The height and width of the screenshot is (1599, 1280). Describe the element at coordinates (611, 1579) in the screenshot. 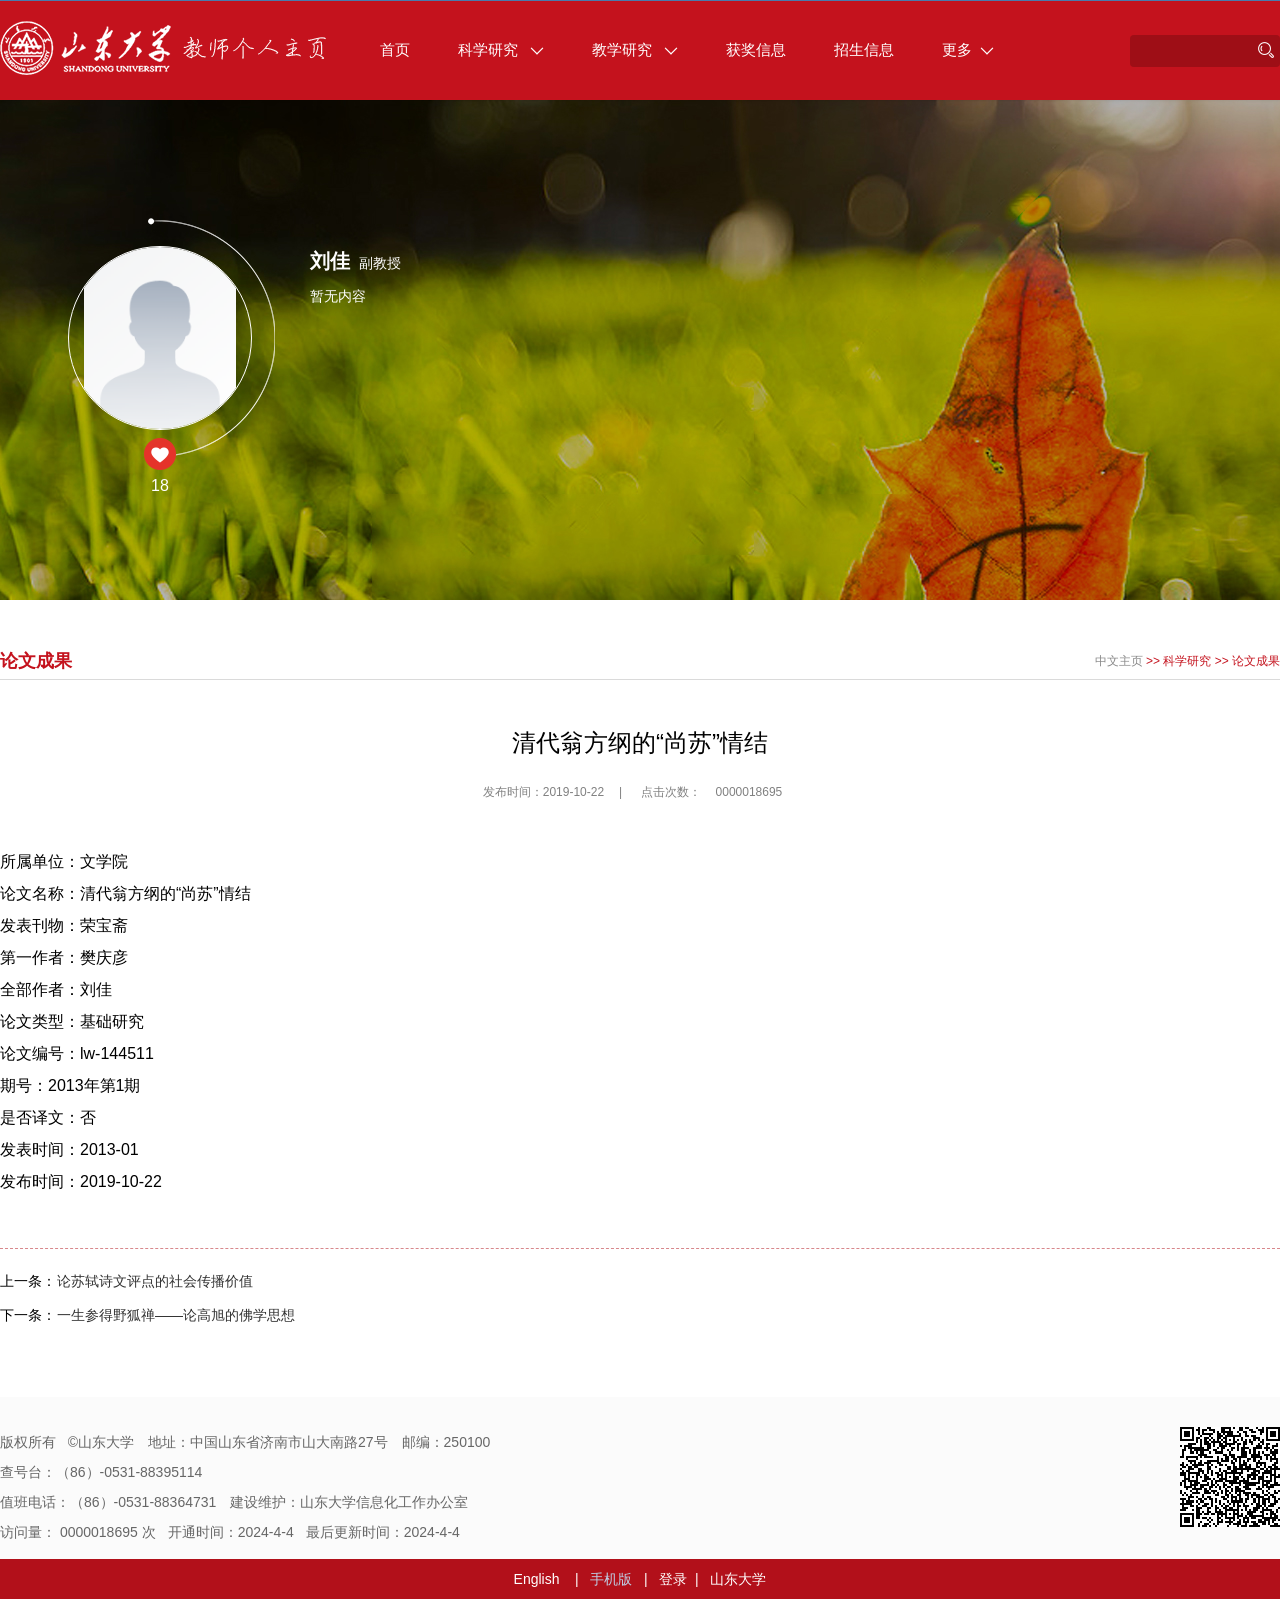

I see `手机版` at that location.